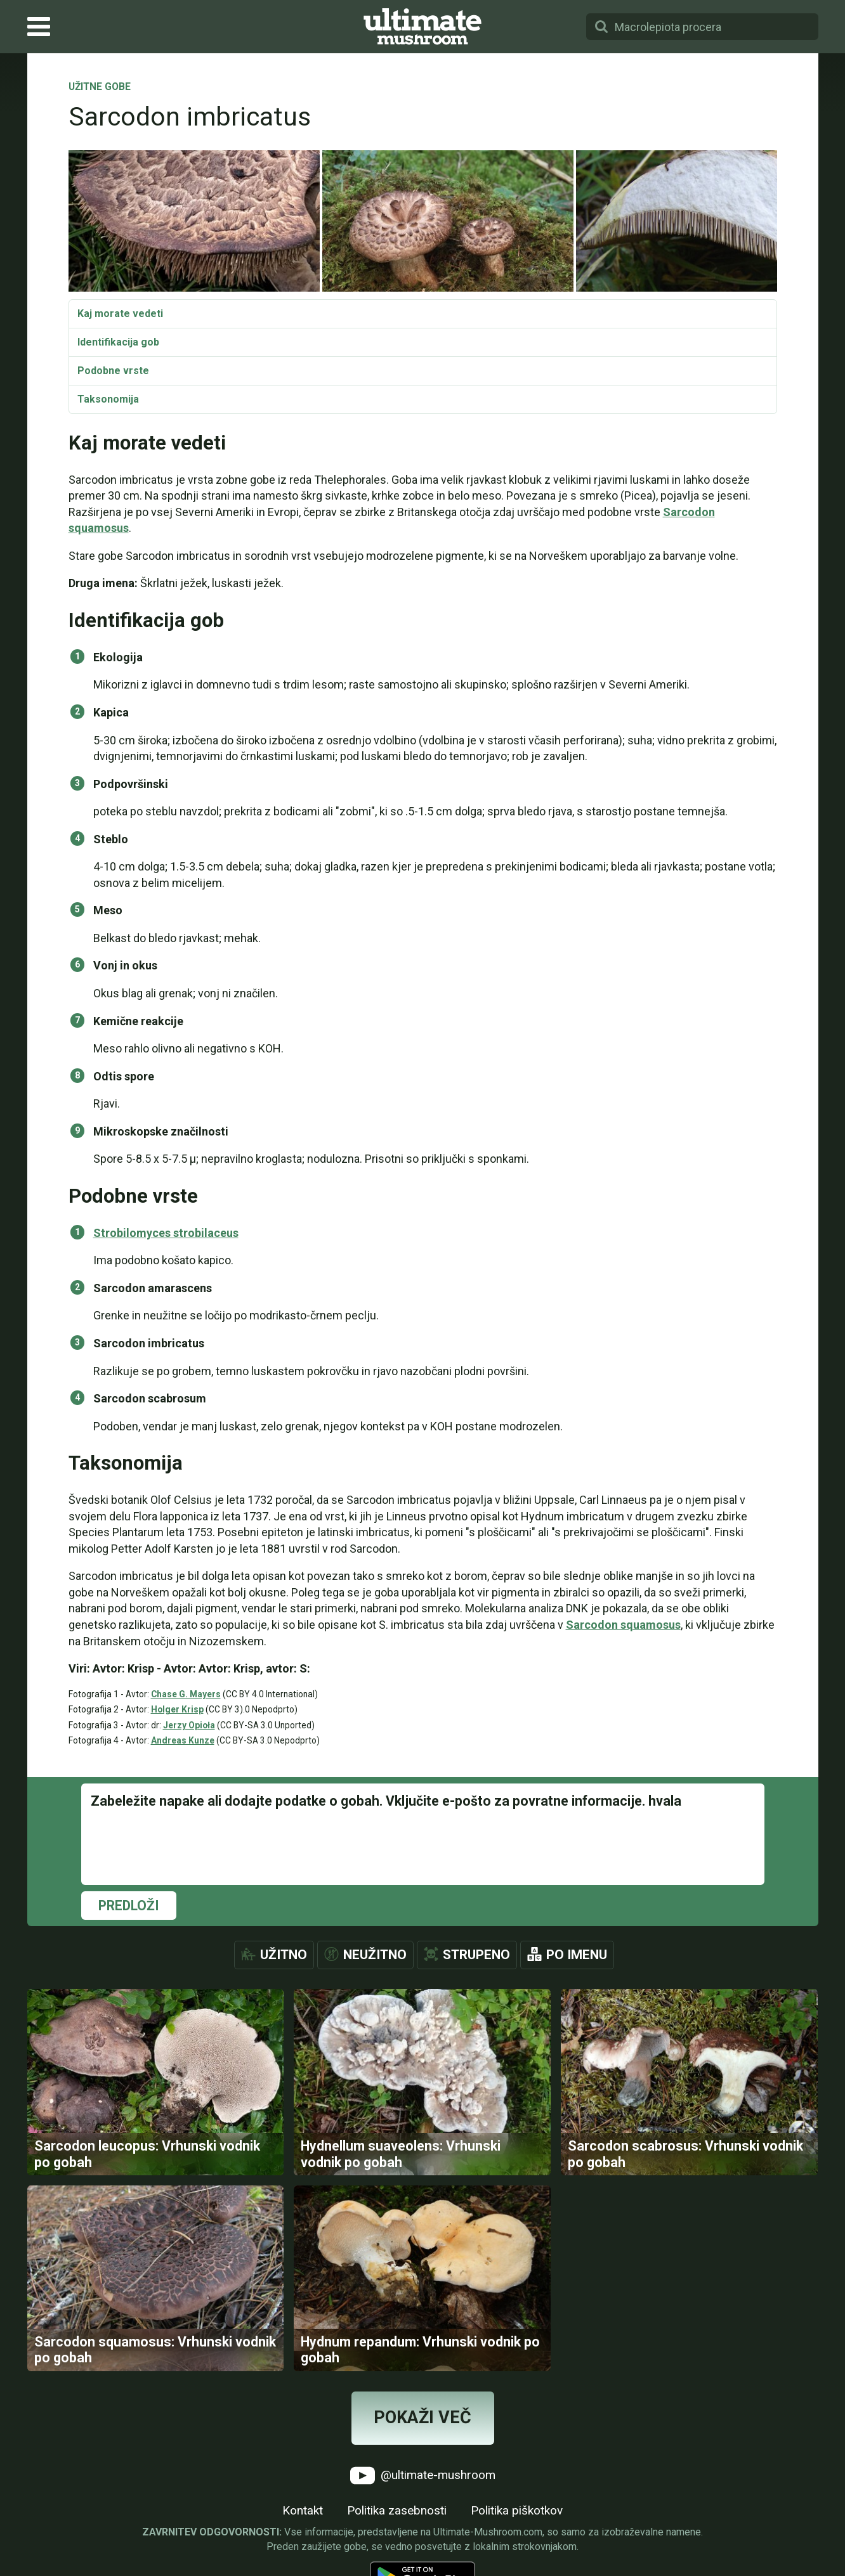 The height and width of the screenshot is (2576, 845). Describe the element at coordinates (576, 1954) in the screenshot. I see `Po imenu` at that location.